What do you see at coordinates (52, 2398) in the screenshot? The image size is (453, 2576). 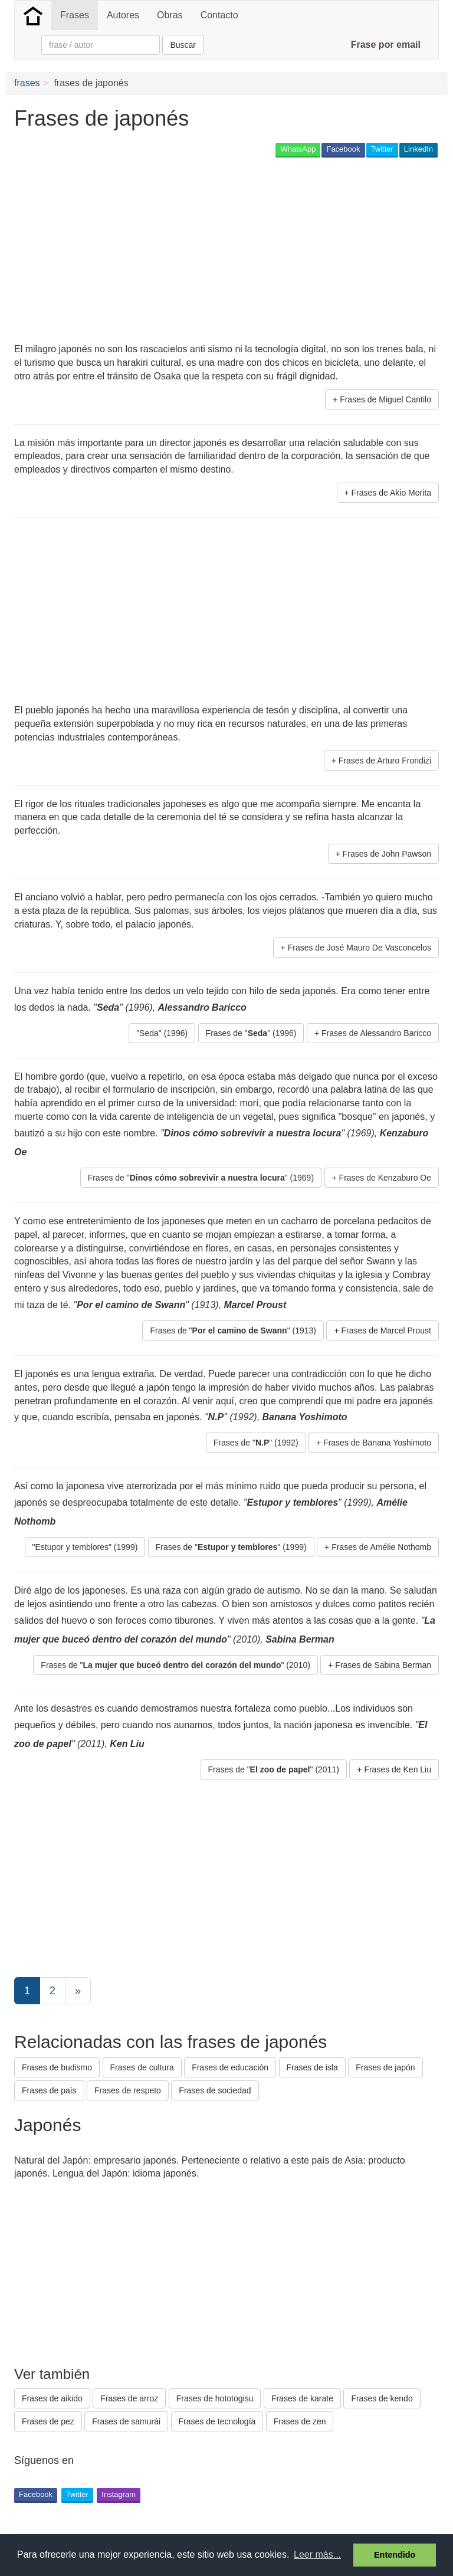 I see `Frases de aikido [button]` at bounding box center [52, 2398].